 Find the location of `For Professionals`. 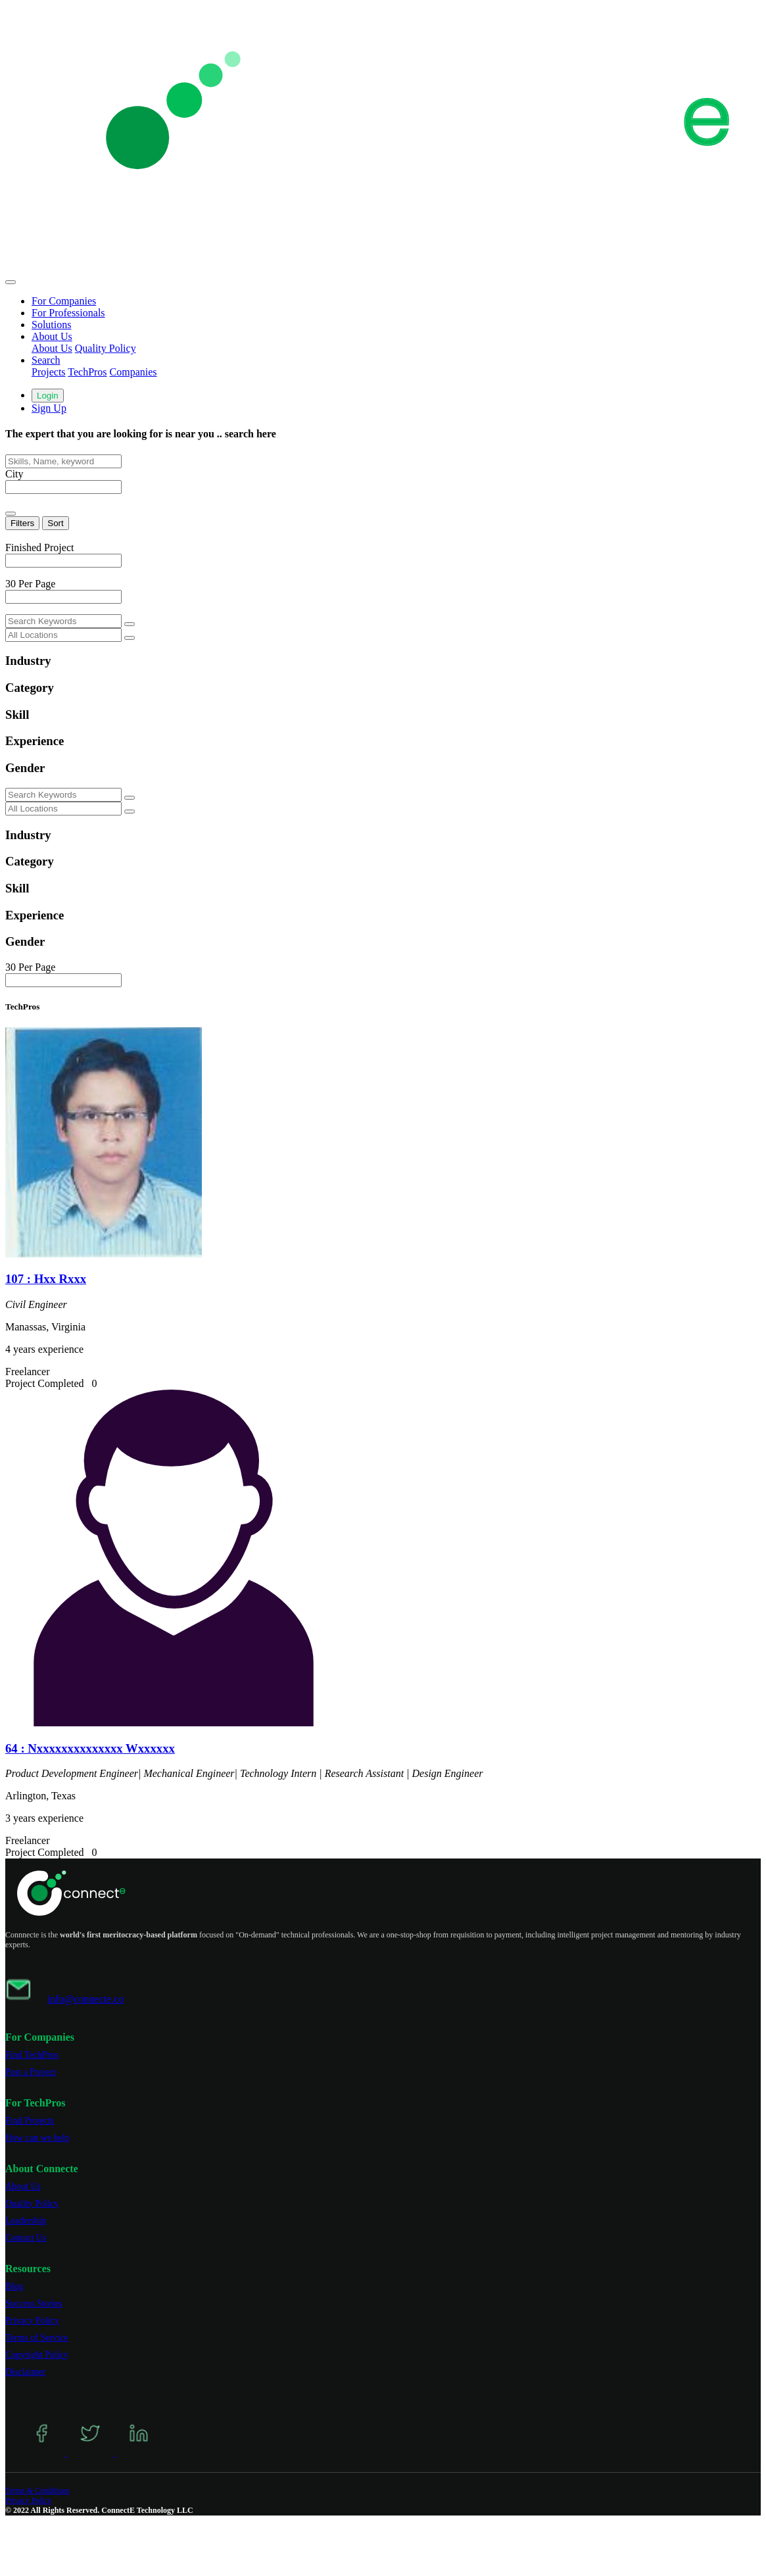

For Professionals is located at coordinates (68, 312).